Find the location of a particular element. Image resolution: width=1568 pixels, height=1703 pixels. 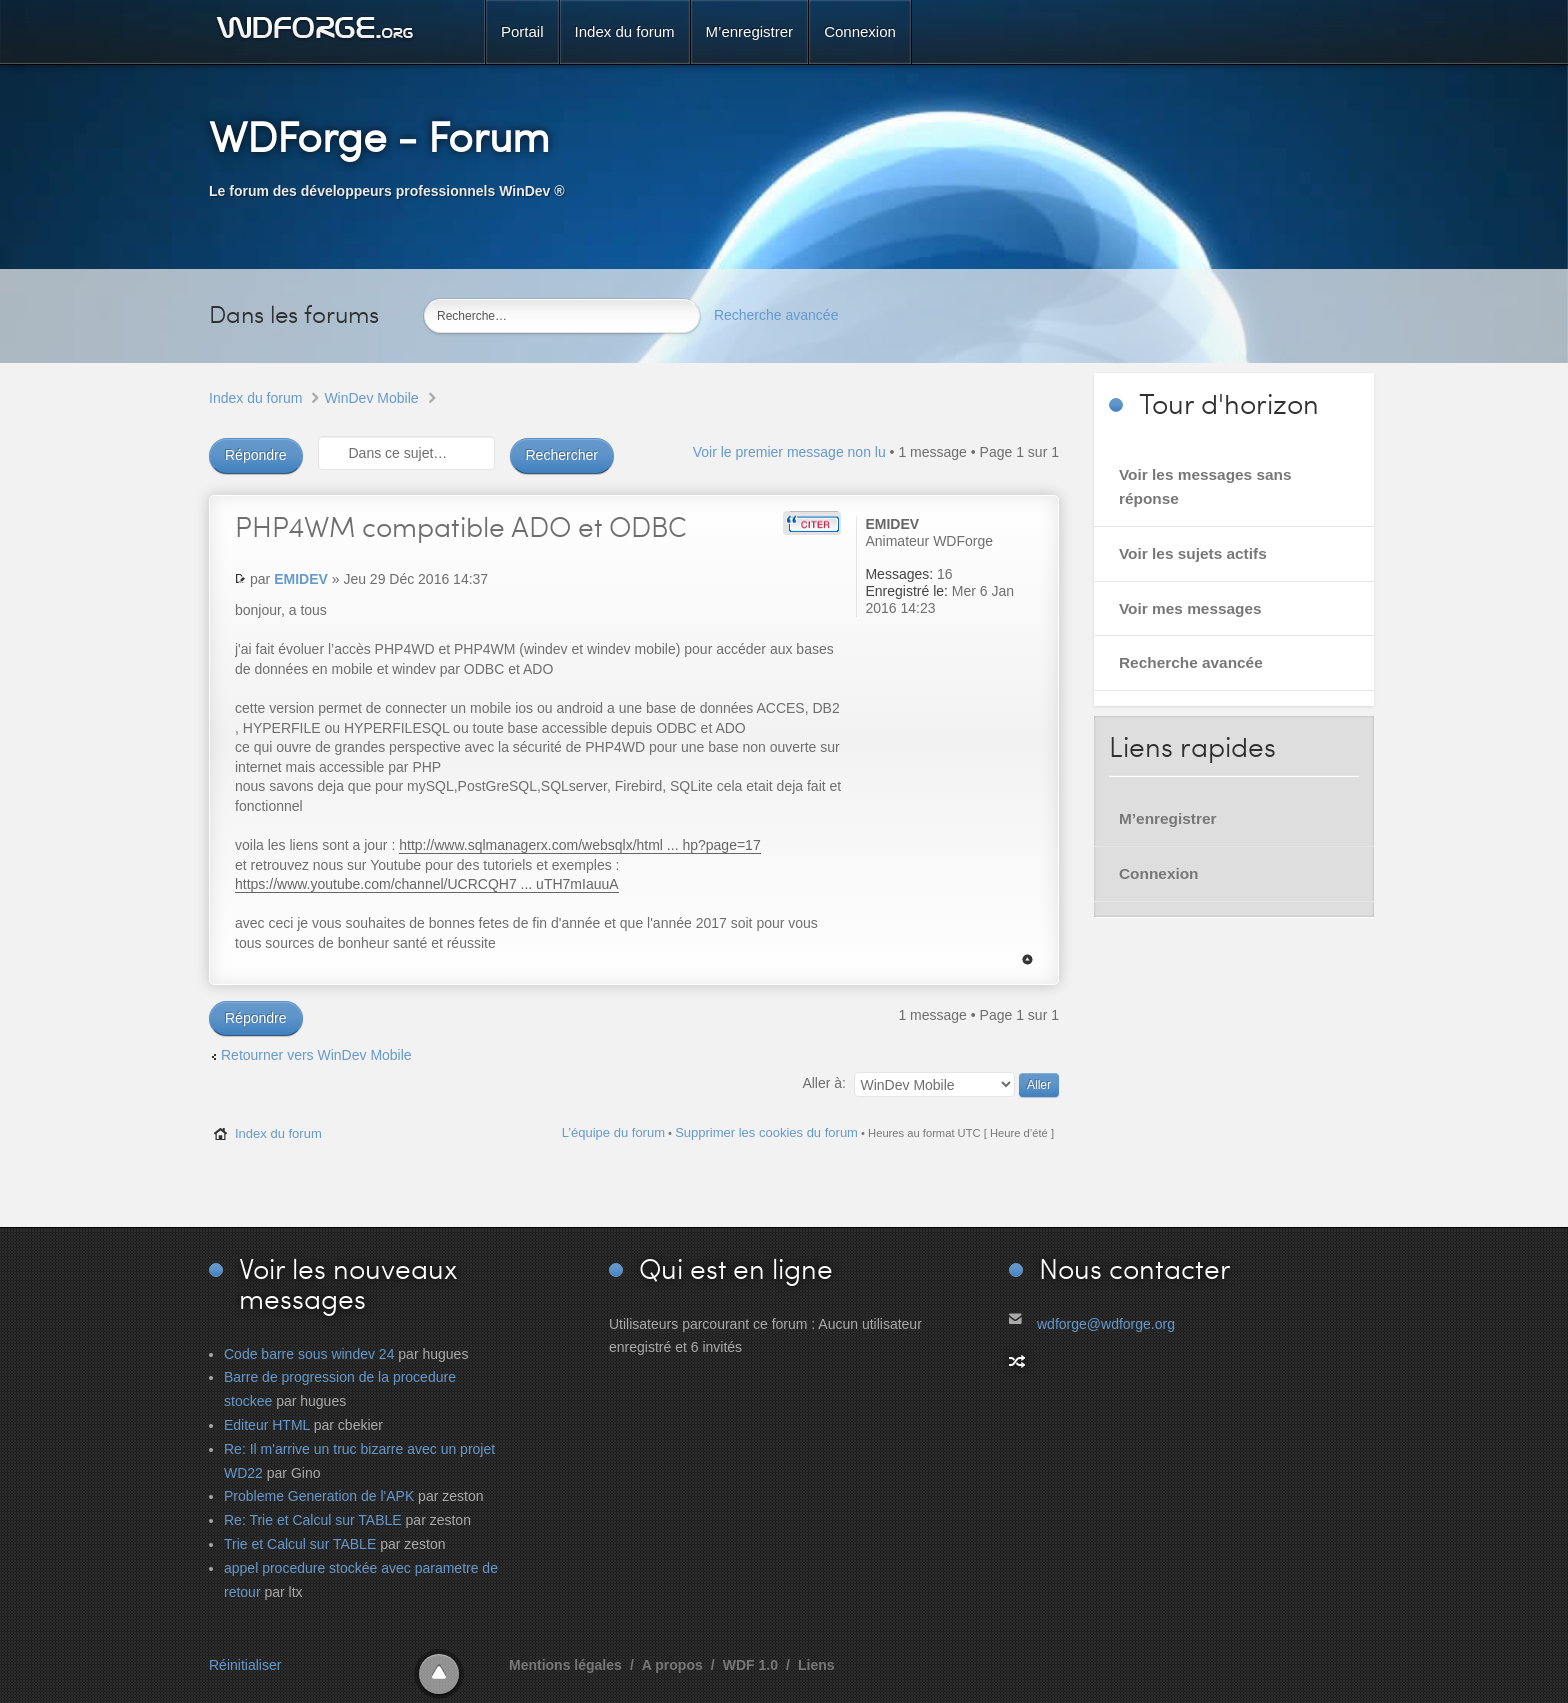

WinDev Mobile is located at coordinates (371, 398).